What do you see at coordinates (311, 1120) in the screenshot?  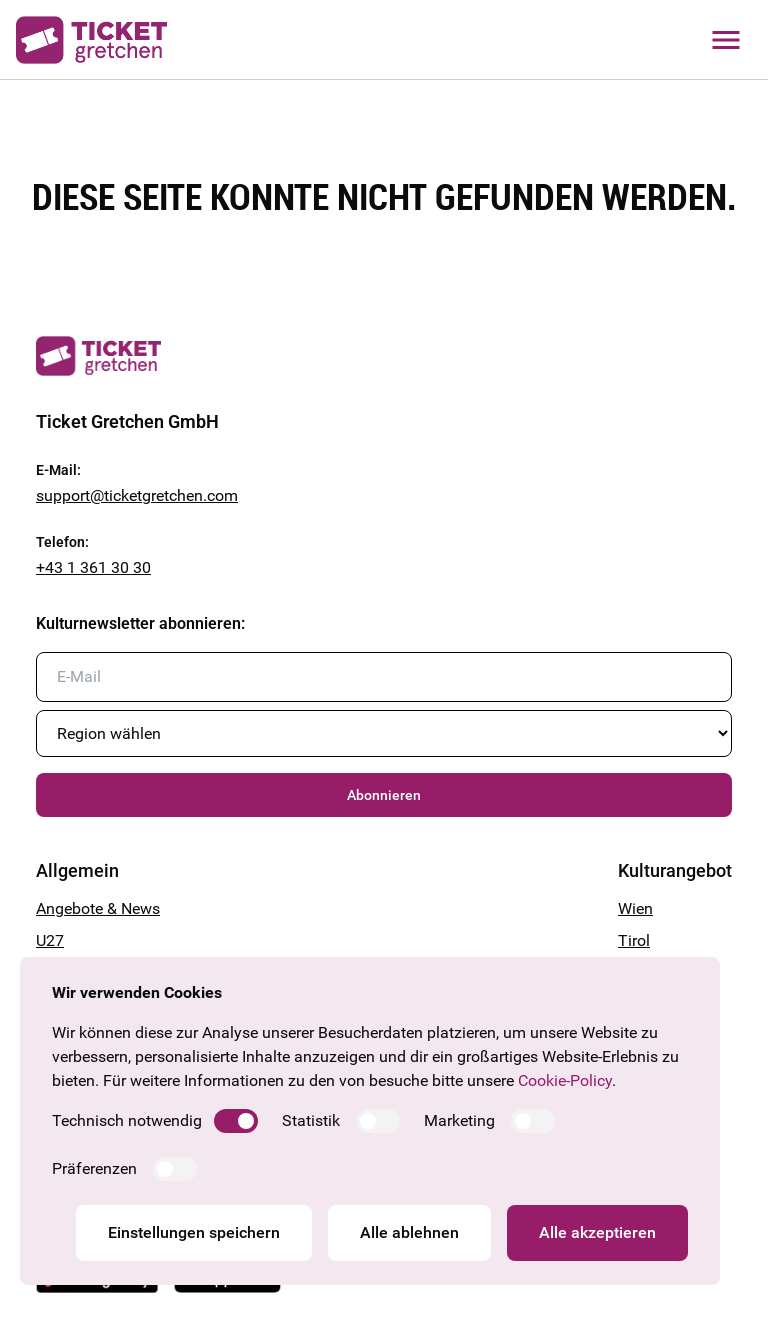 I see `Statistik` at bounding box center [311, 1120].